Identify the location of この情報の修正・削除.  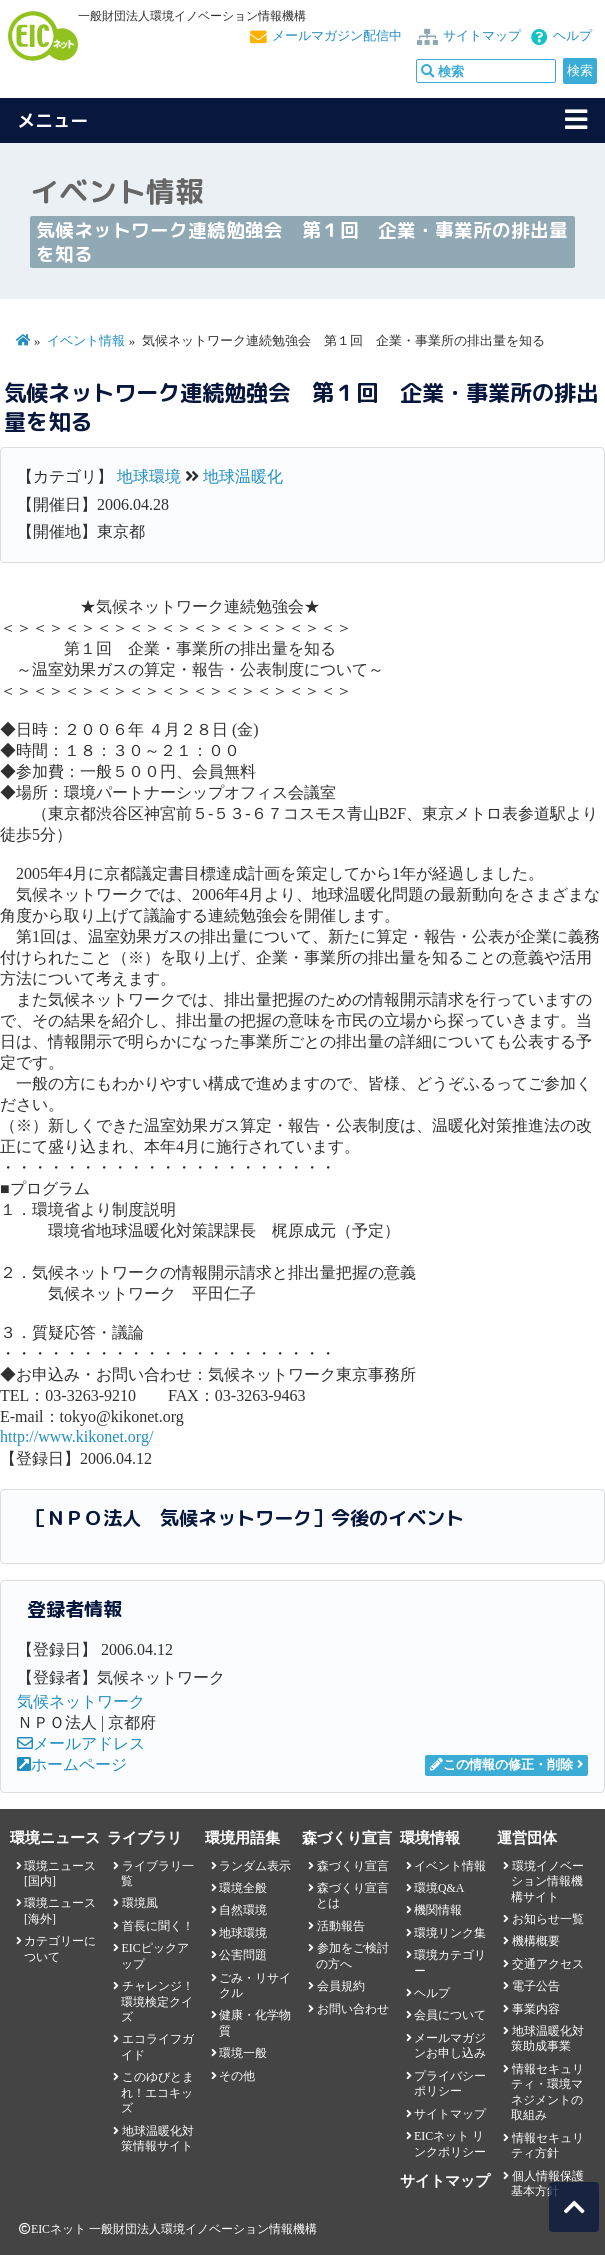
(501, 1765).